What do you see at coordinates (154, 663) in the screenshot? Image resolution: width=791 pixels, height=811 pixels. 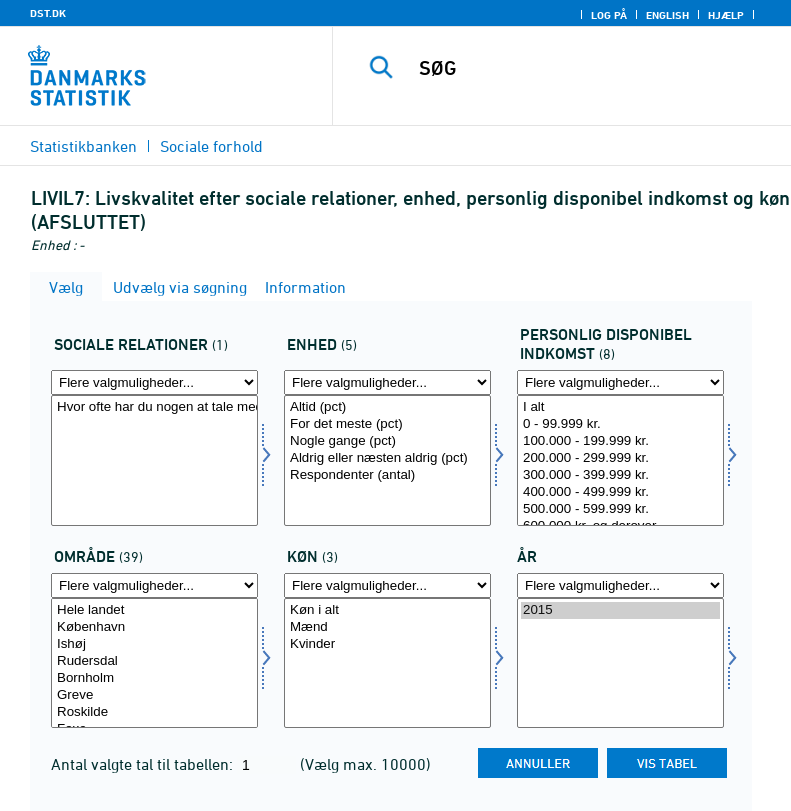 I see `[Vælg område]` at bounding box center [154, 663].